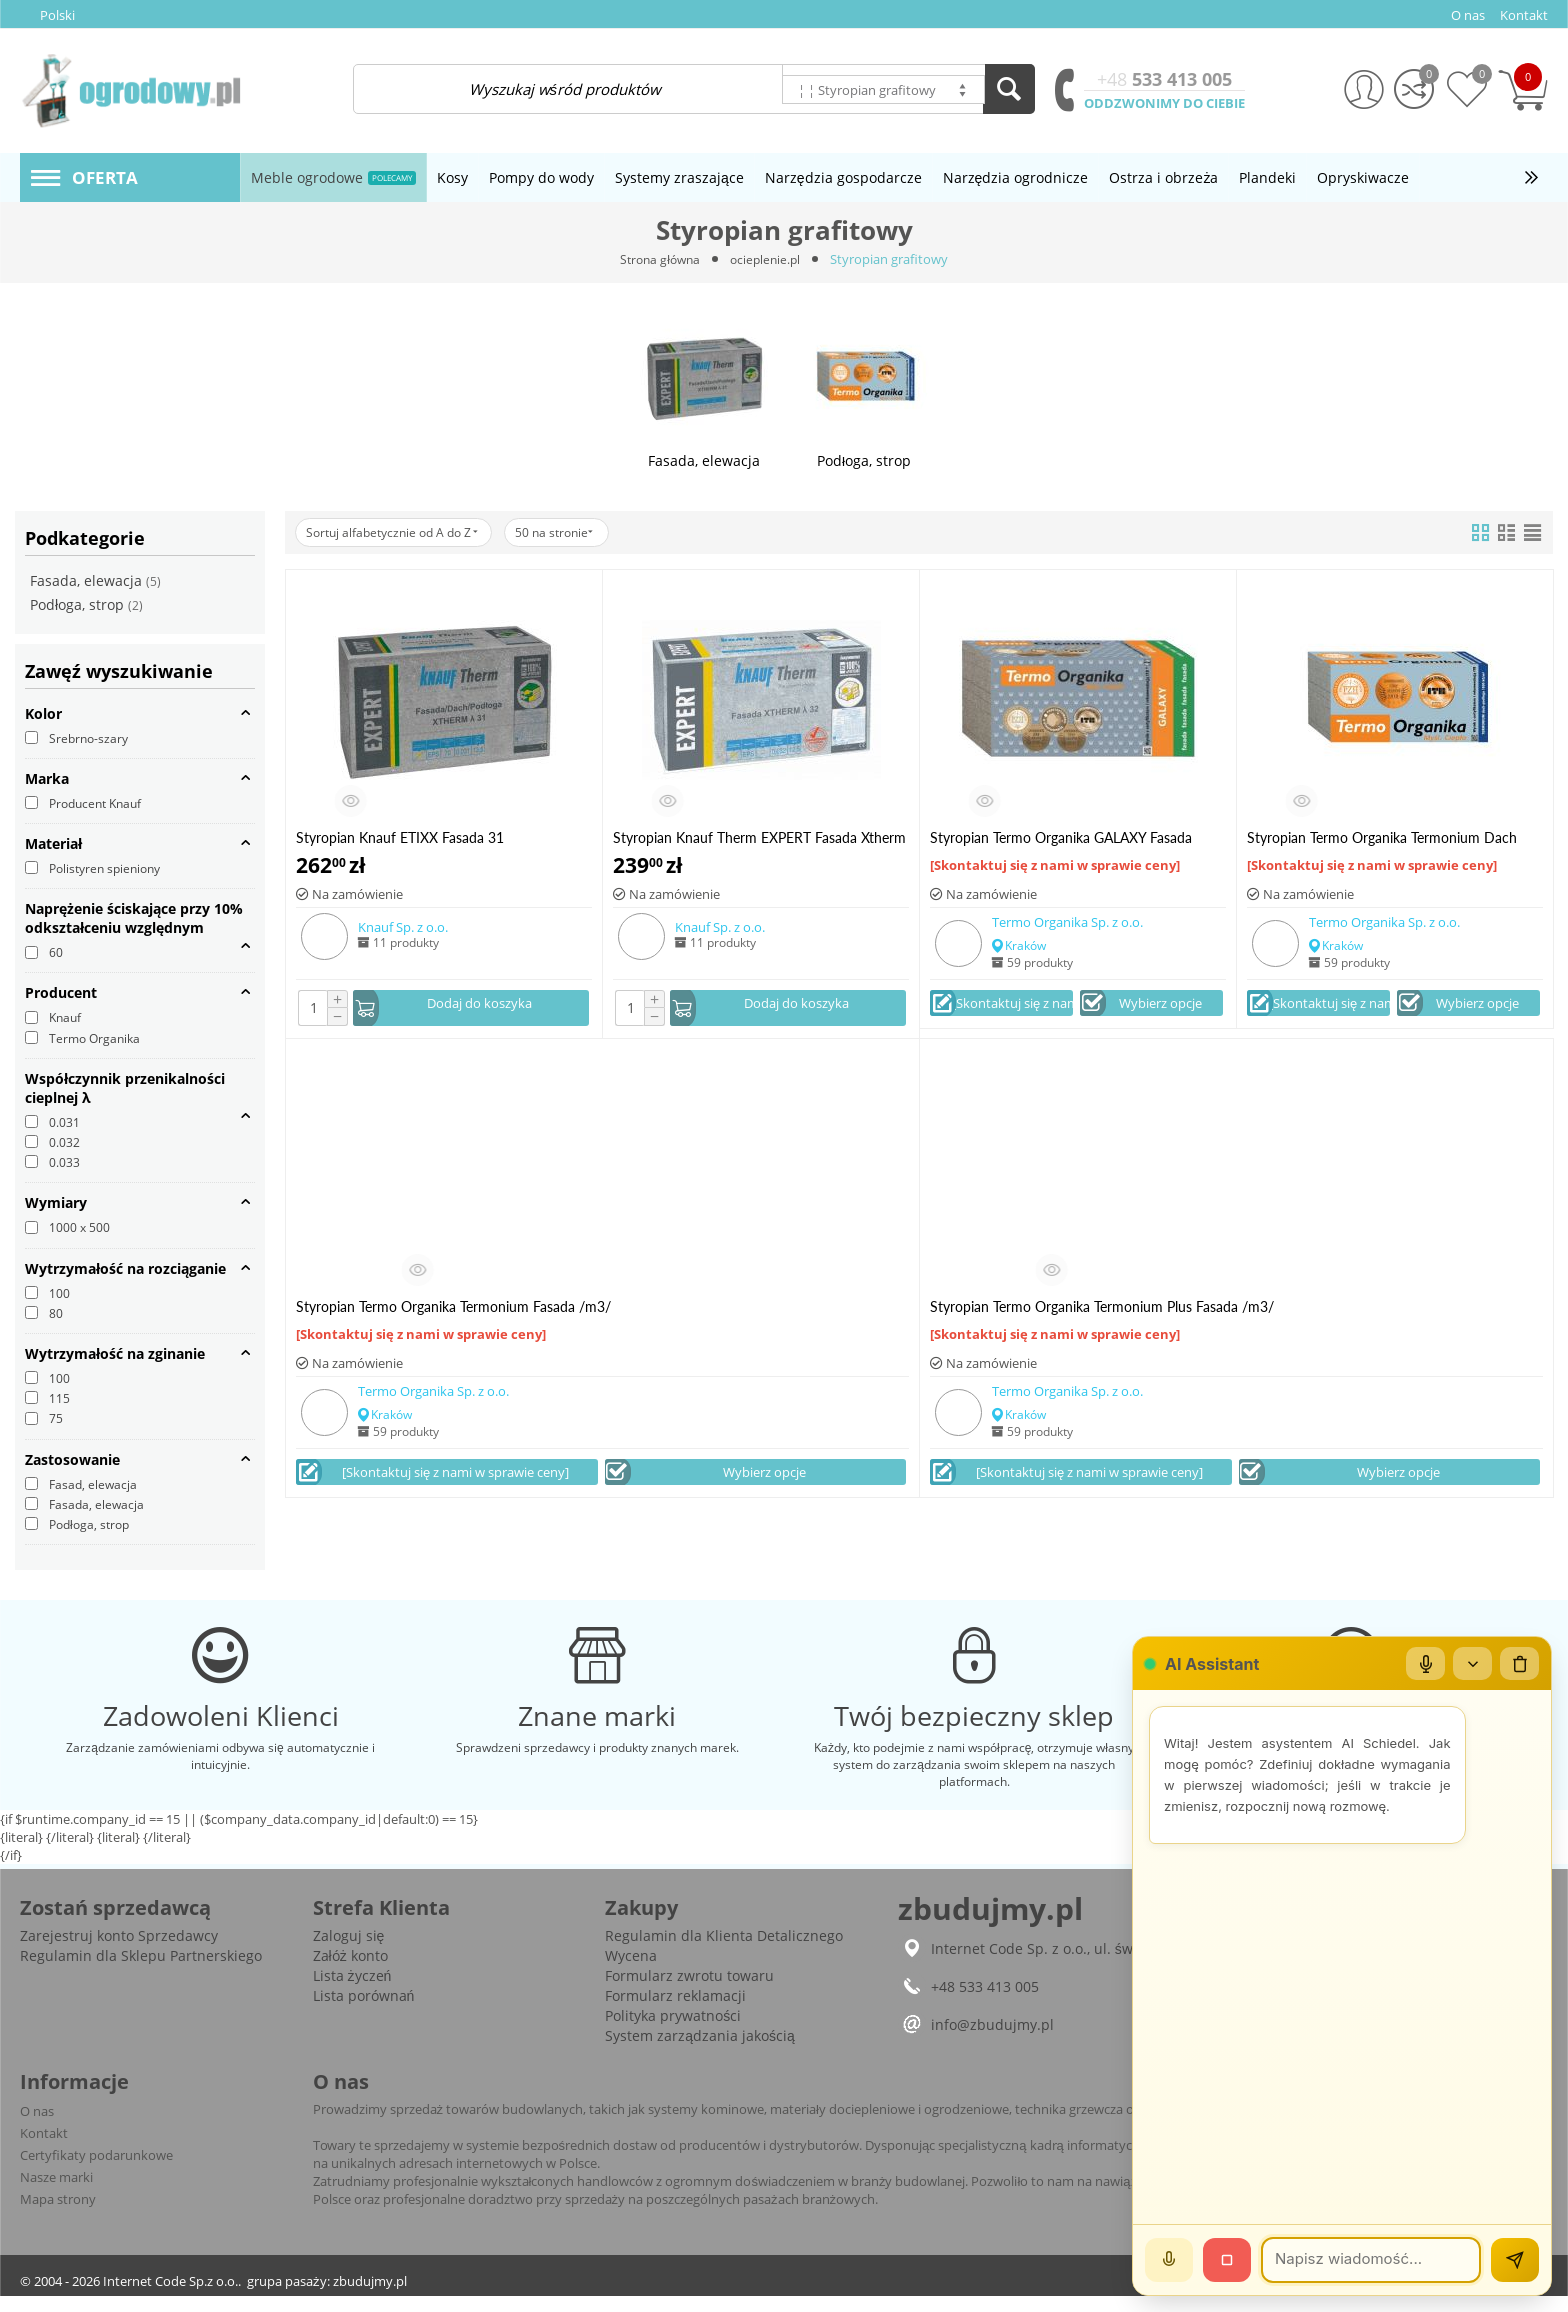 The image size is (1568, 2312). I want to click on Formularz zwrotu towaru, so click(689, 1991).